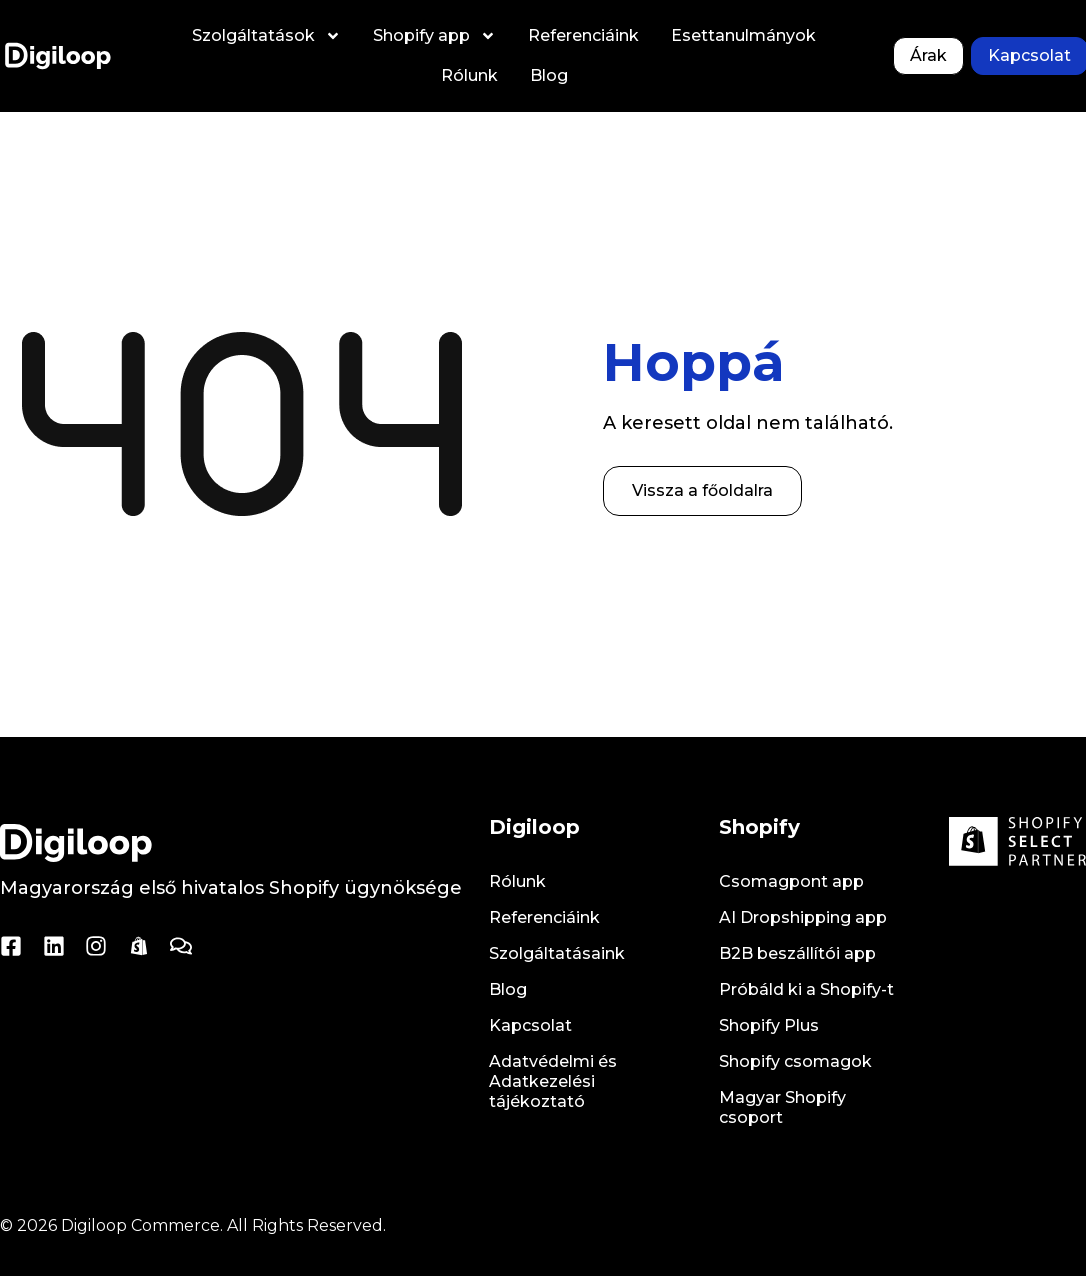  What do you see at coordinates (791, 881) in the screenshot?
I see `Csomagpont app` at bounding box center [791, 881].